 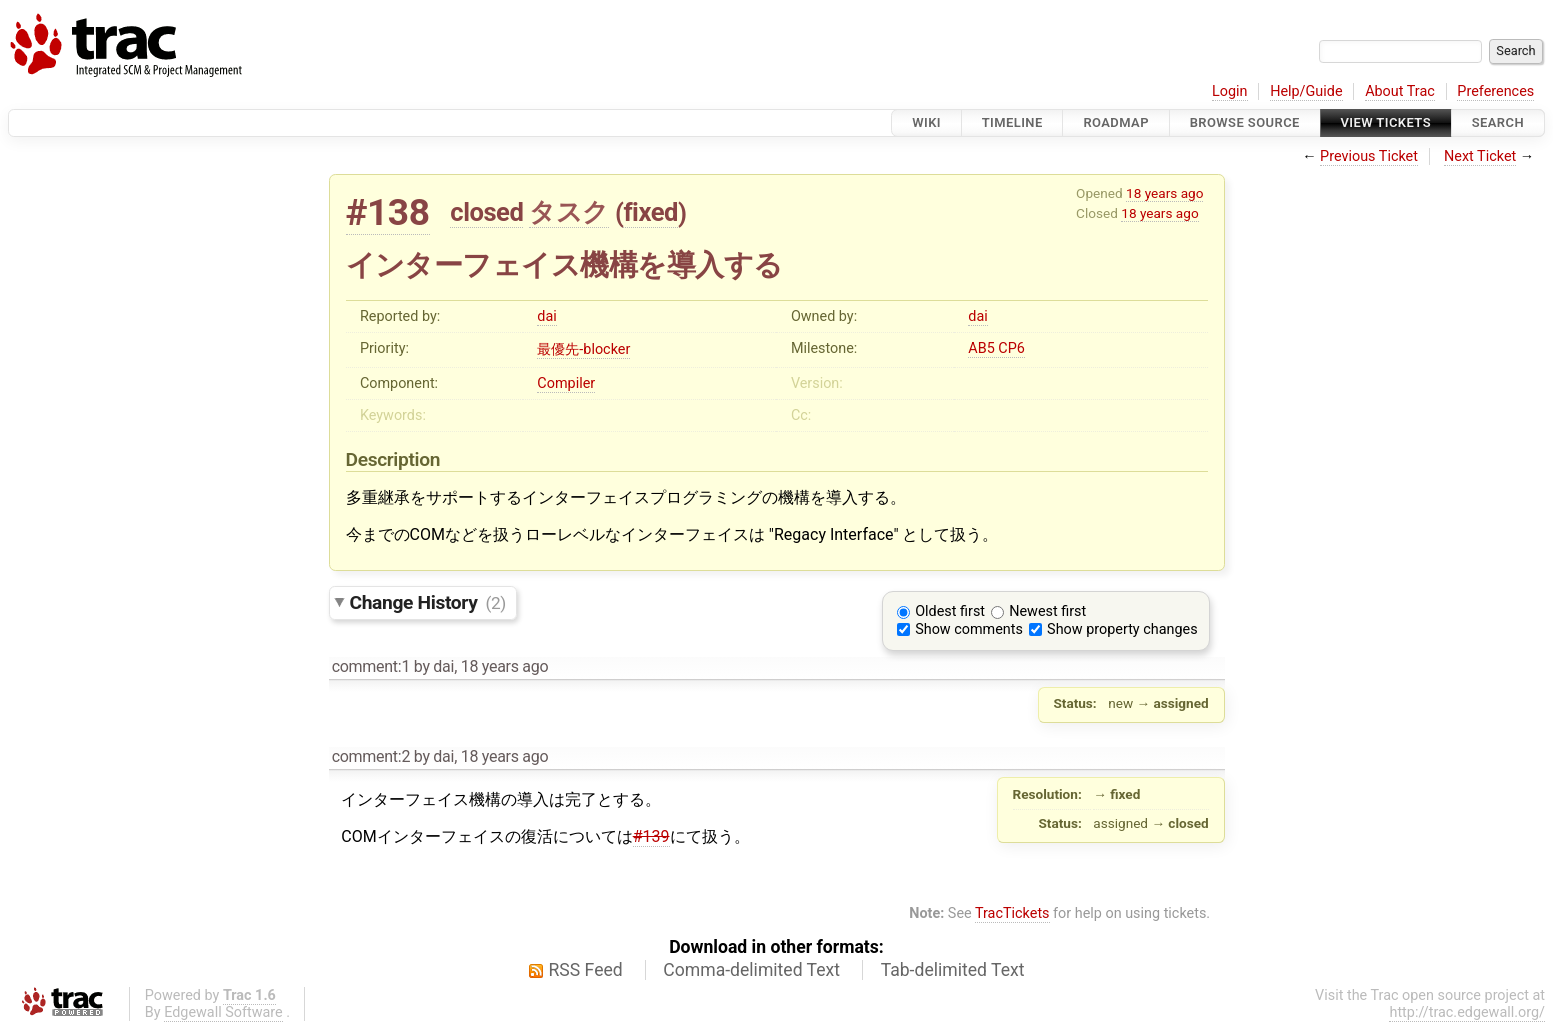 What do you see at coordinates (1164, 193) in the screenshot?
I see `18 years ago` at bounding box center [1164, 193].